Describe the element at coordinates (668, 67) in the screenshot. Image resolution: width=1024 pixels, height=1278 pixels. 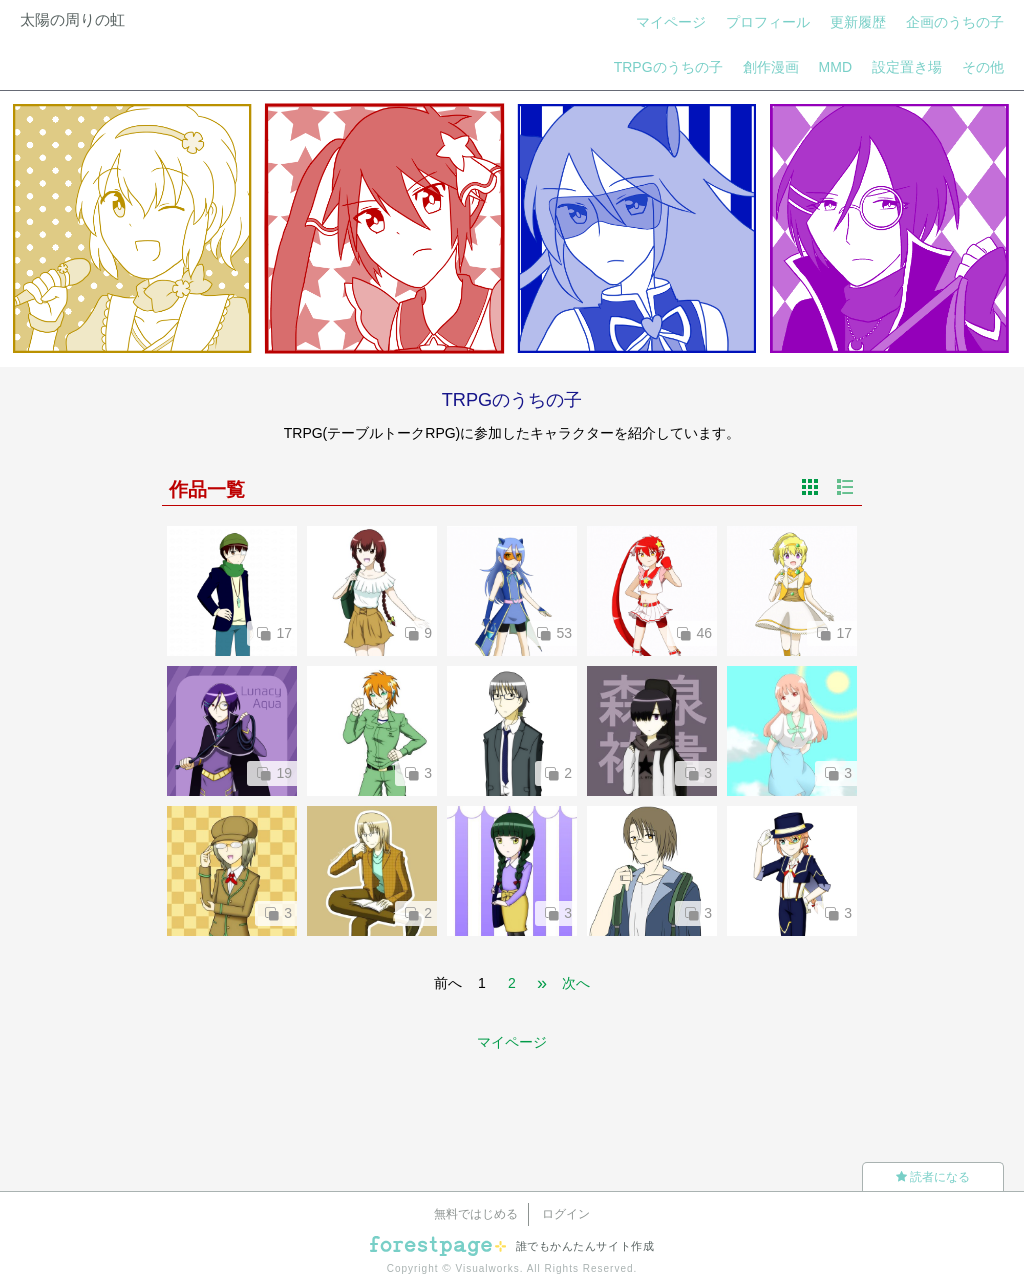
I see `TRPGのうちの子` at that location.